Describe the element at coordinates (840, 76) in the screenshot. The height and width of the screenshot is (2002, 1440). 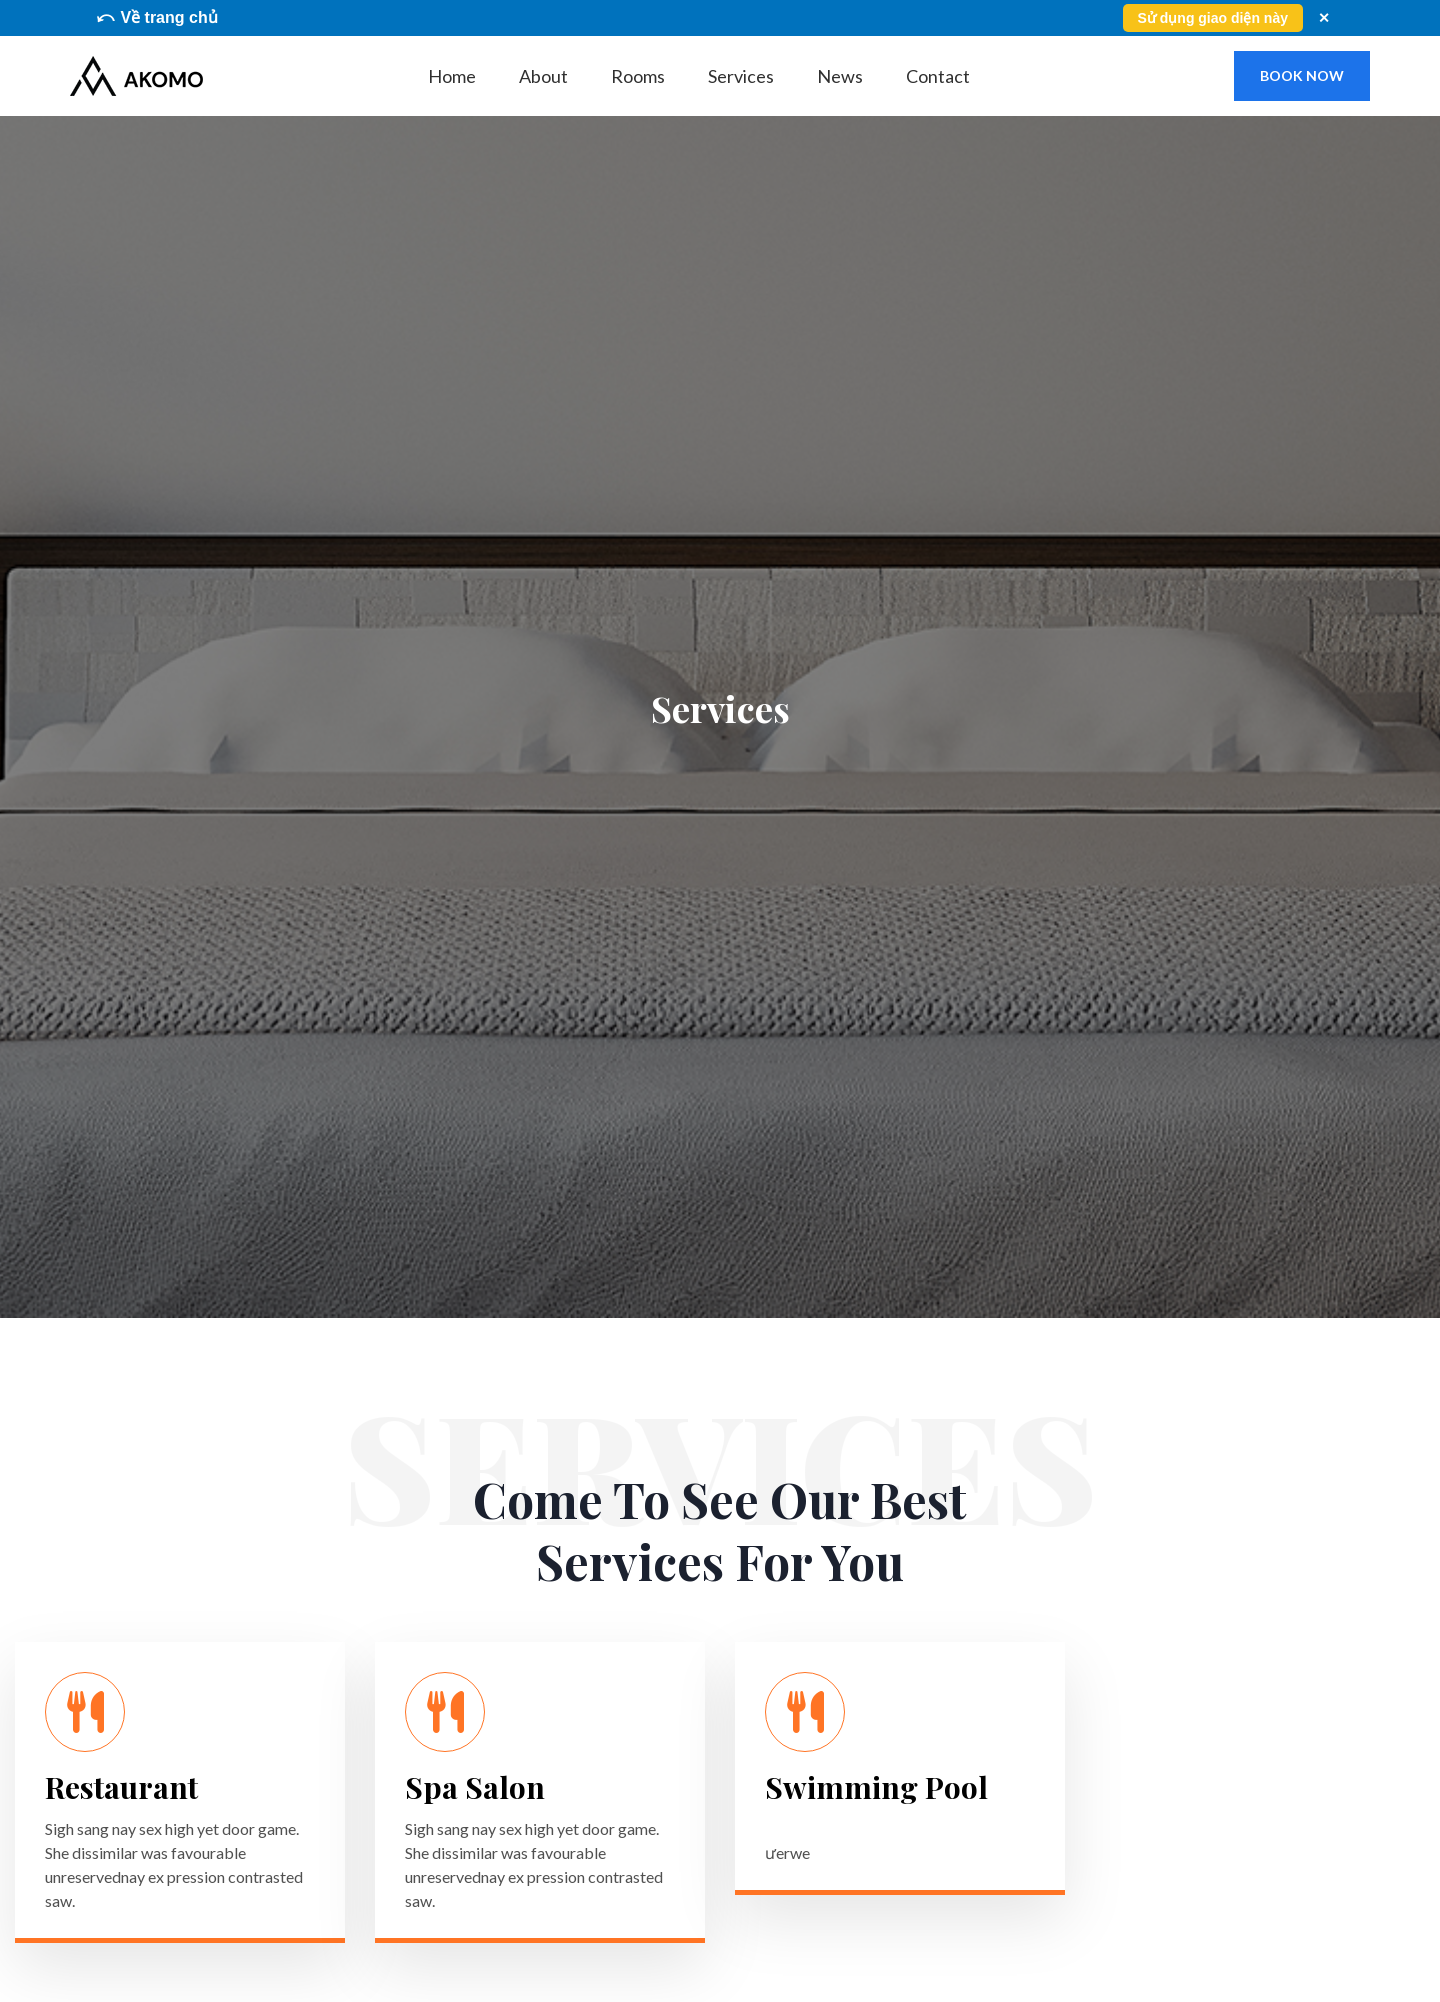
I see `News` at that location.